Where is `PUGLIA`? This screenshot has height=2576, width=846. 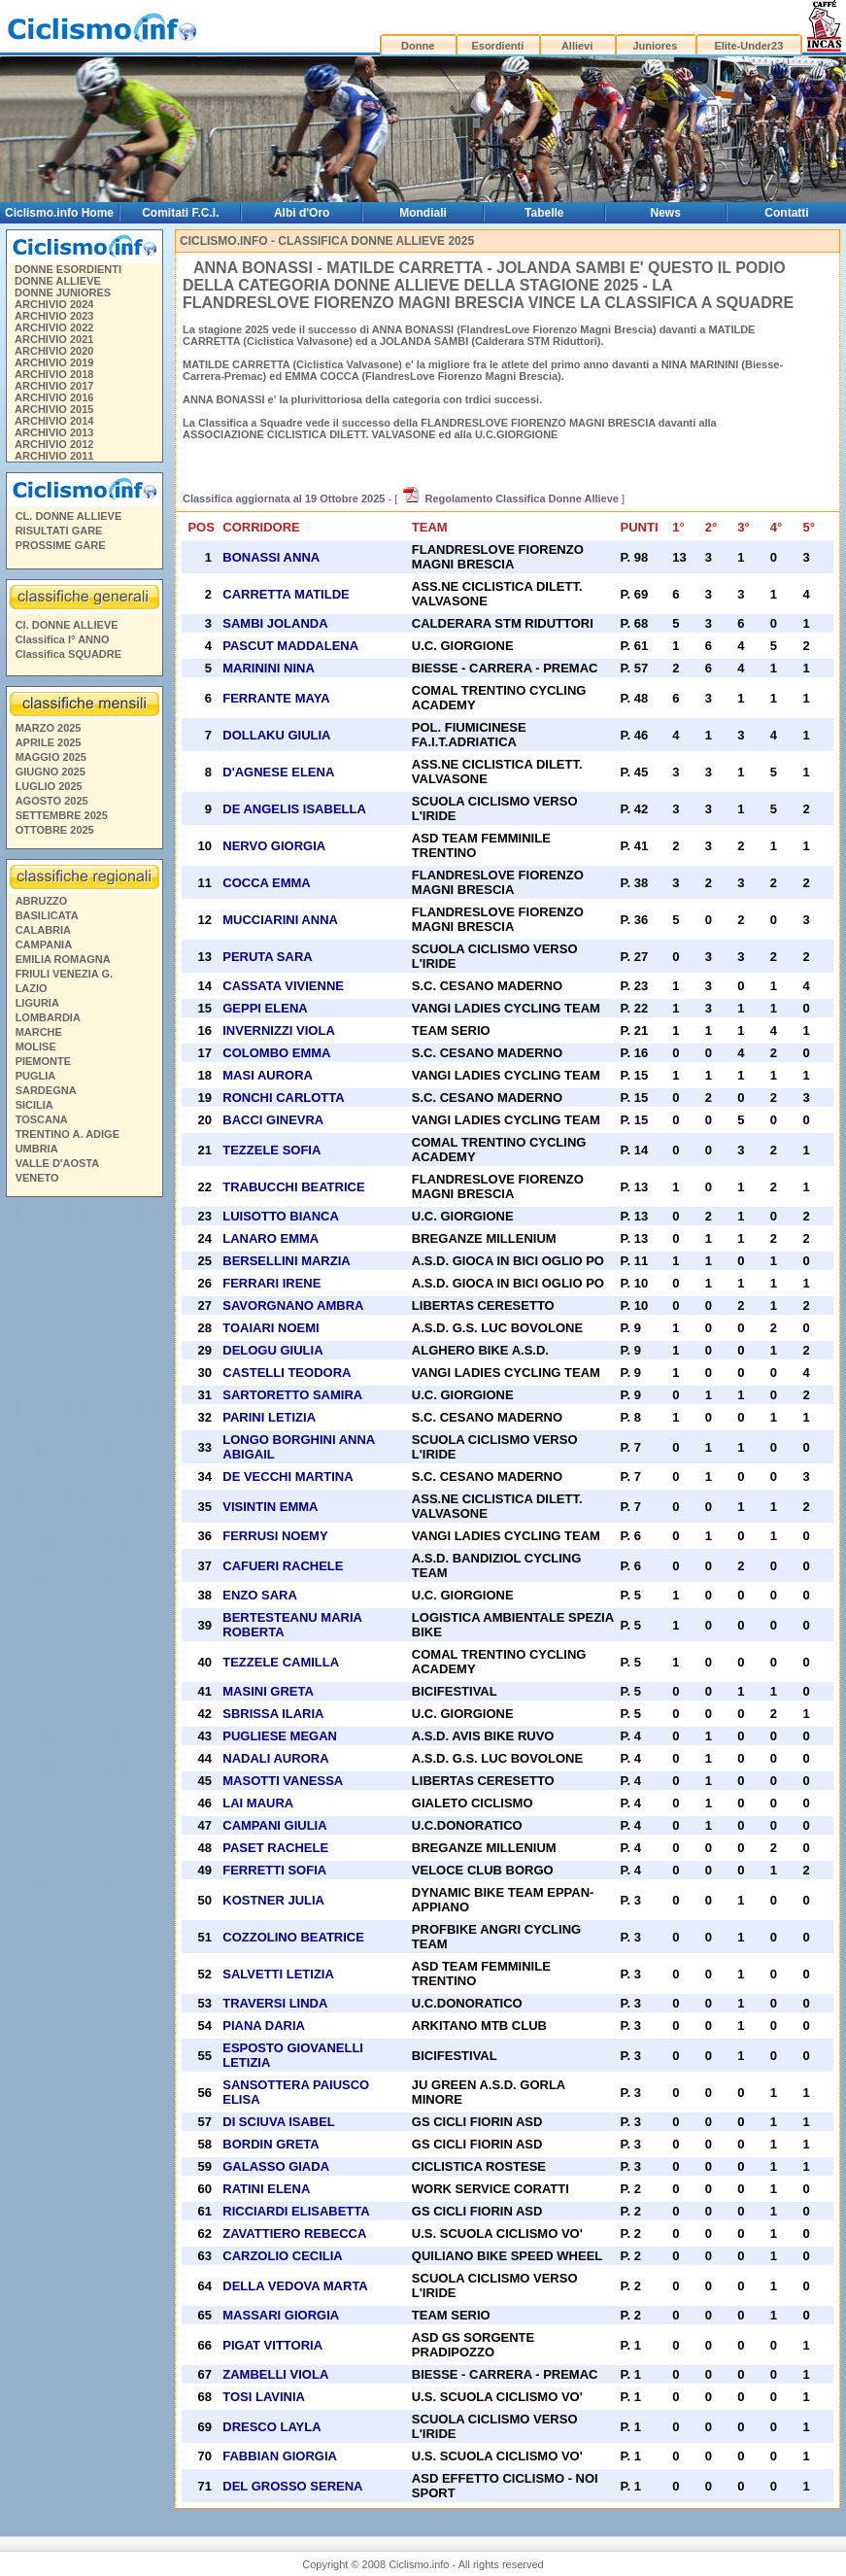 PUGLIA is located at coordinates (36, 1076).